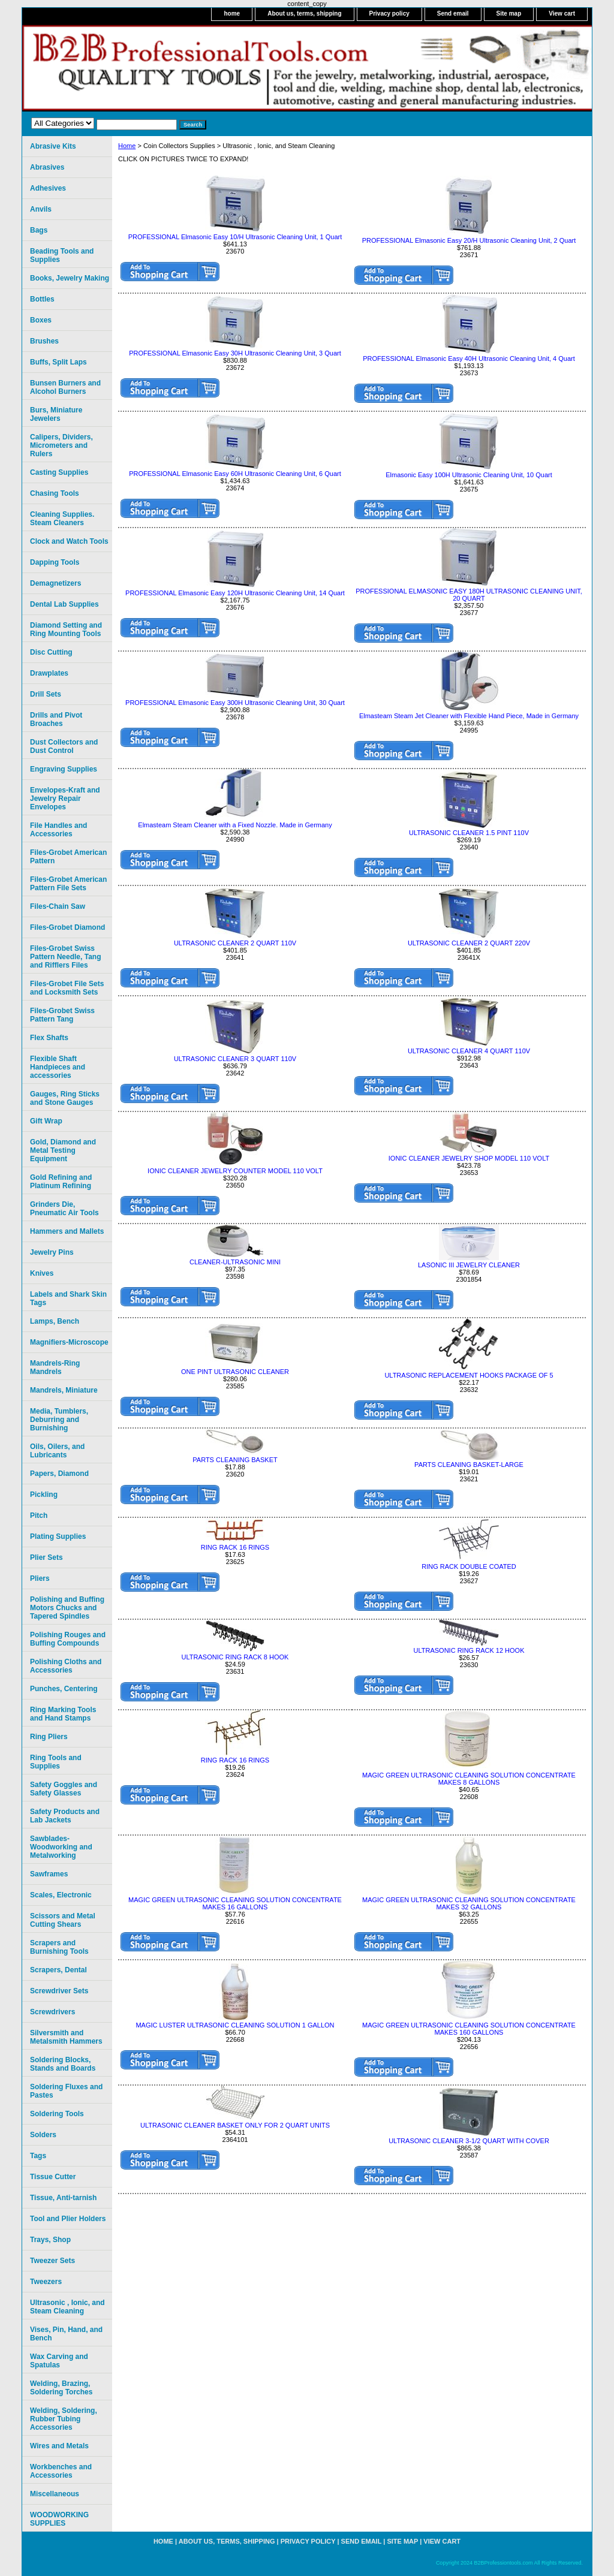 The width and height of the screenshot is (614, 2576). I want to click on home, so click(232, 13).